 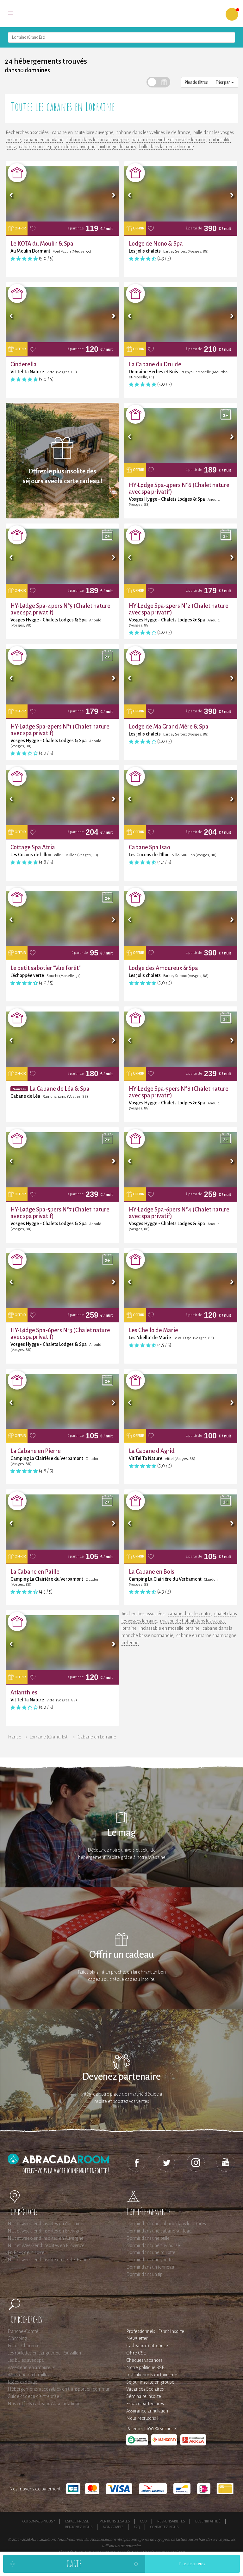 I want to click on Institutionnels du tourisme, so click(x=151, y=2374).